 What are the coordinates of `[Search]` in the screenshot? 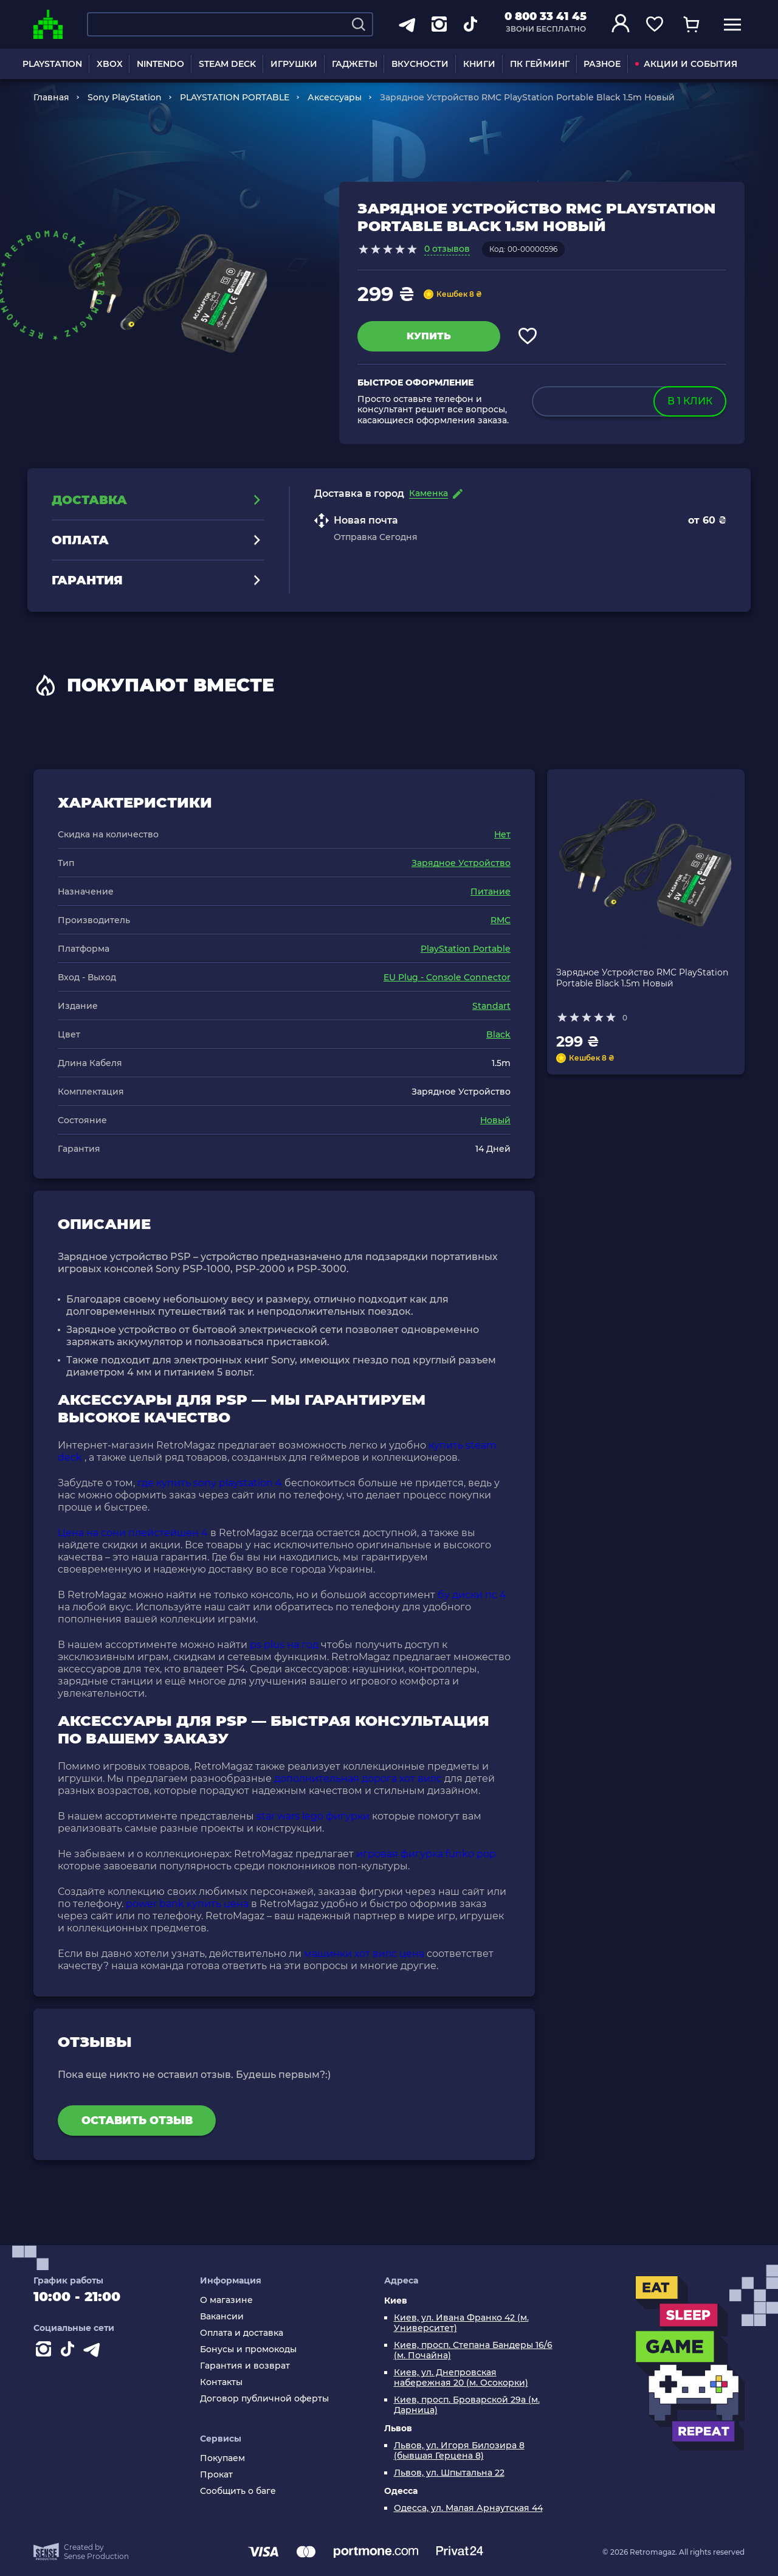 It's located at (358, 24).